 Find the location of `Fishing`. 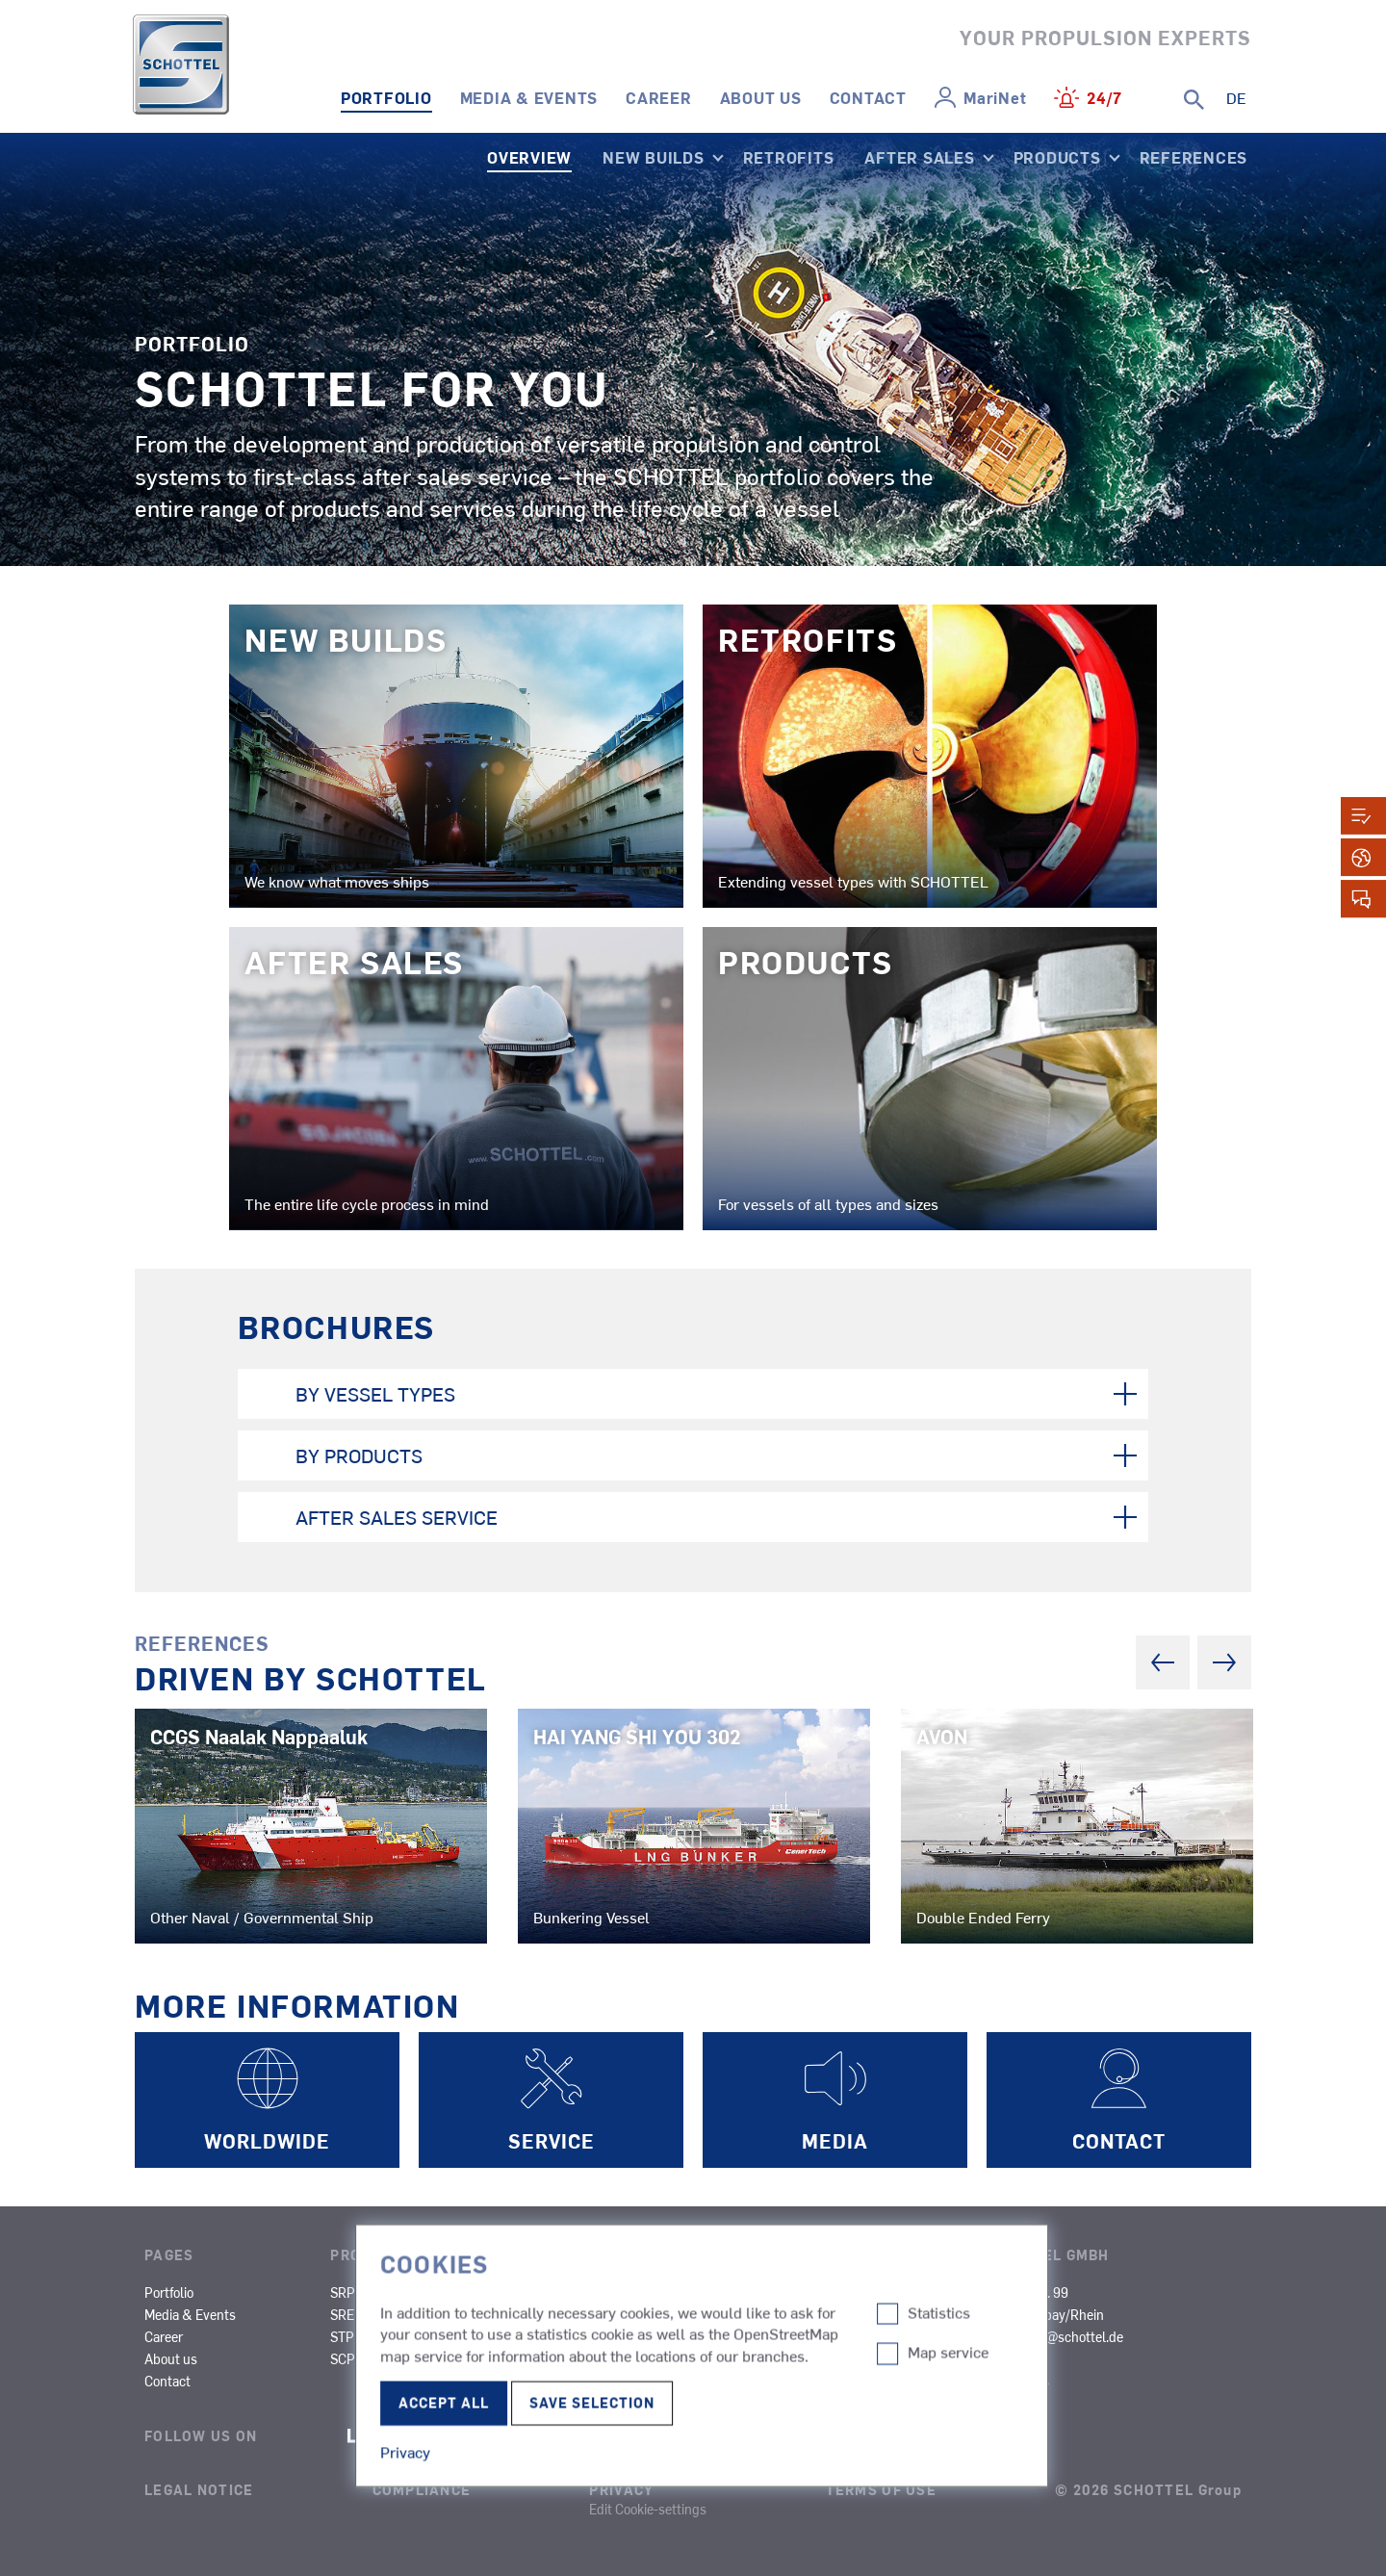

Fishing is located at coordinates (631, 2336).